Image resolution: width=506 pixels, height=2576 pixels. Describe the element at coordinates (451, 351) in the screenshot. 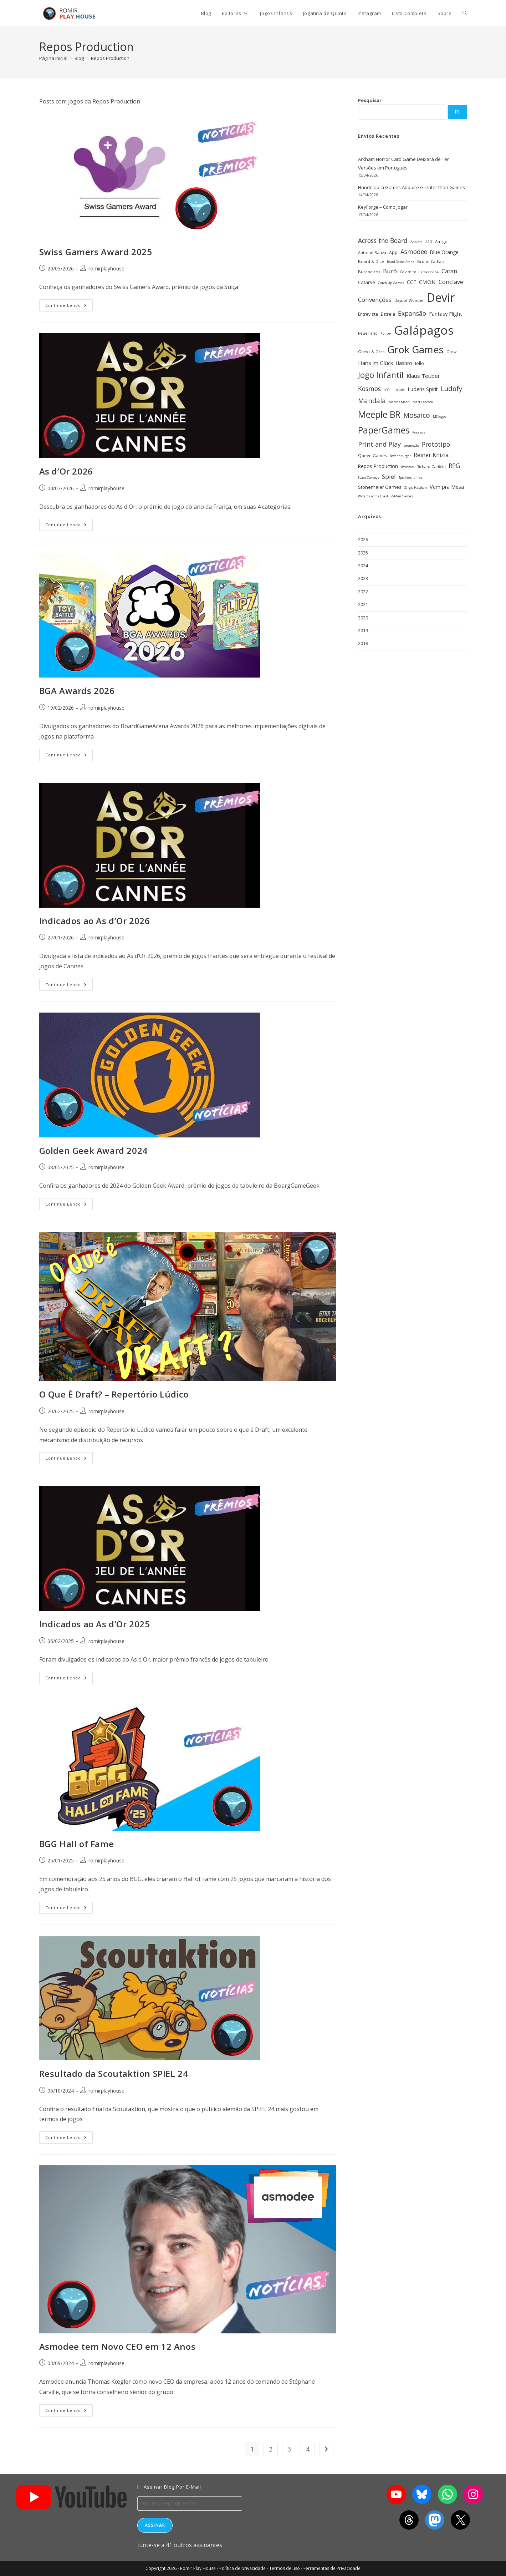

I see `Grow [Grow (28 itens)]` at that location.